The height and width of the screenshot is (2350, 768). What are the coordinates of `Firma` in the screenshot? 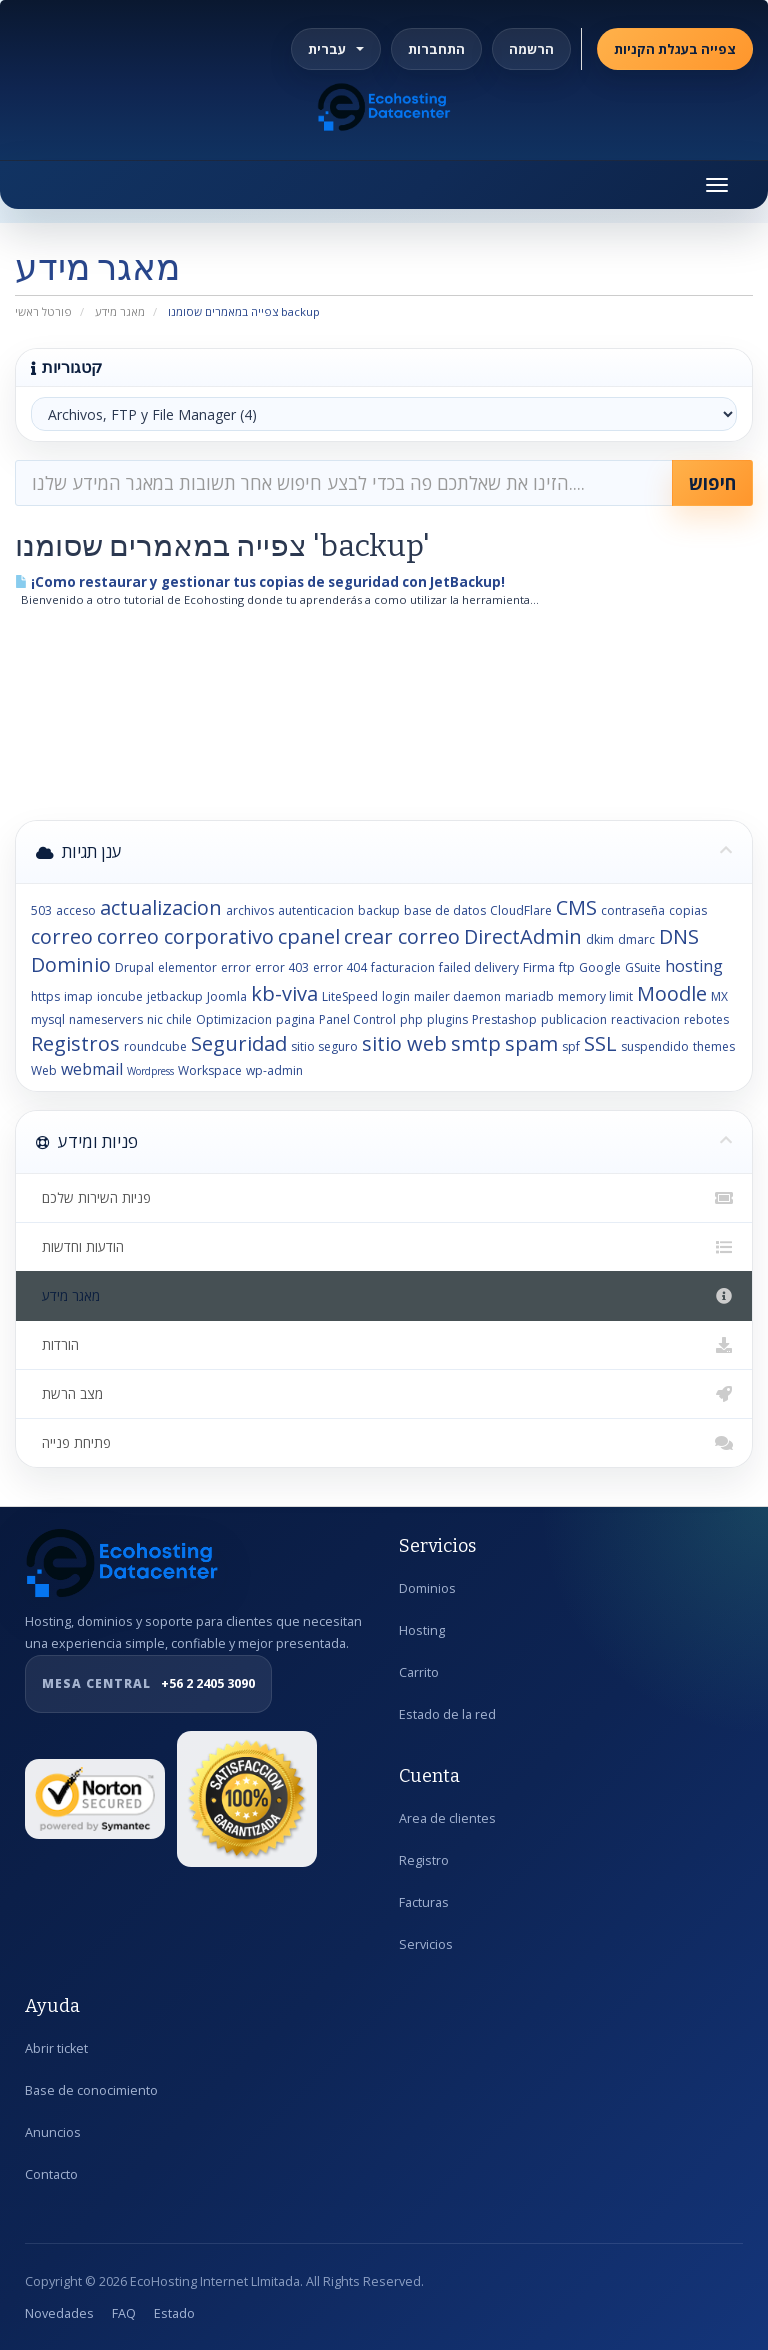 It's located at (539, 967).